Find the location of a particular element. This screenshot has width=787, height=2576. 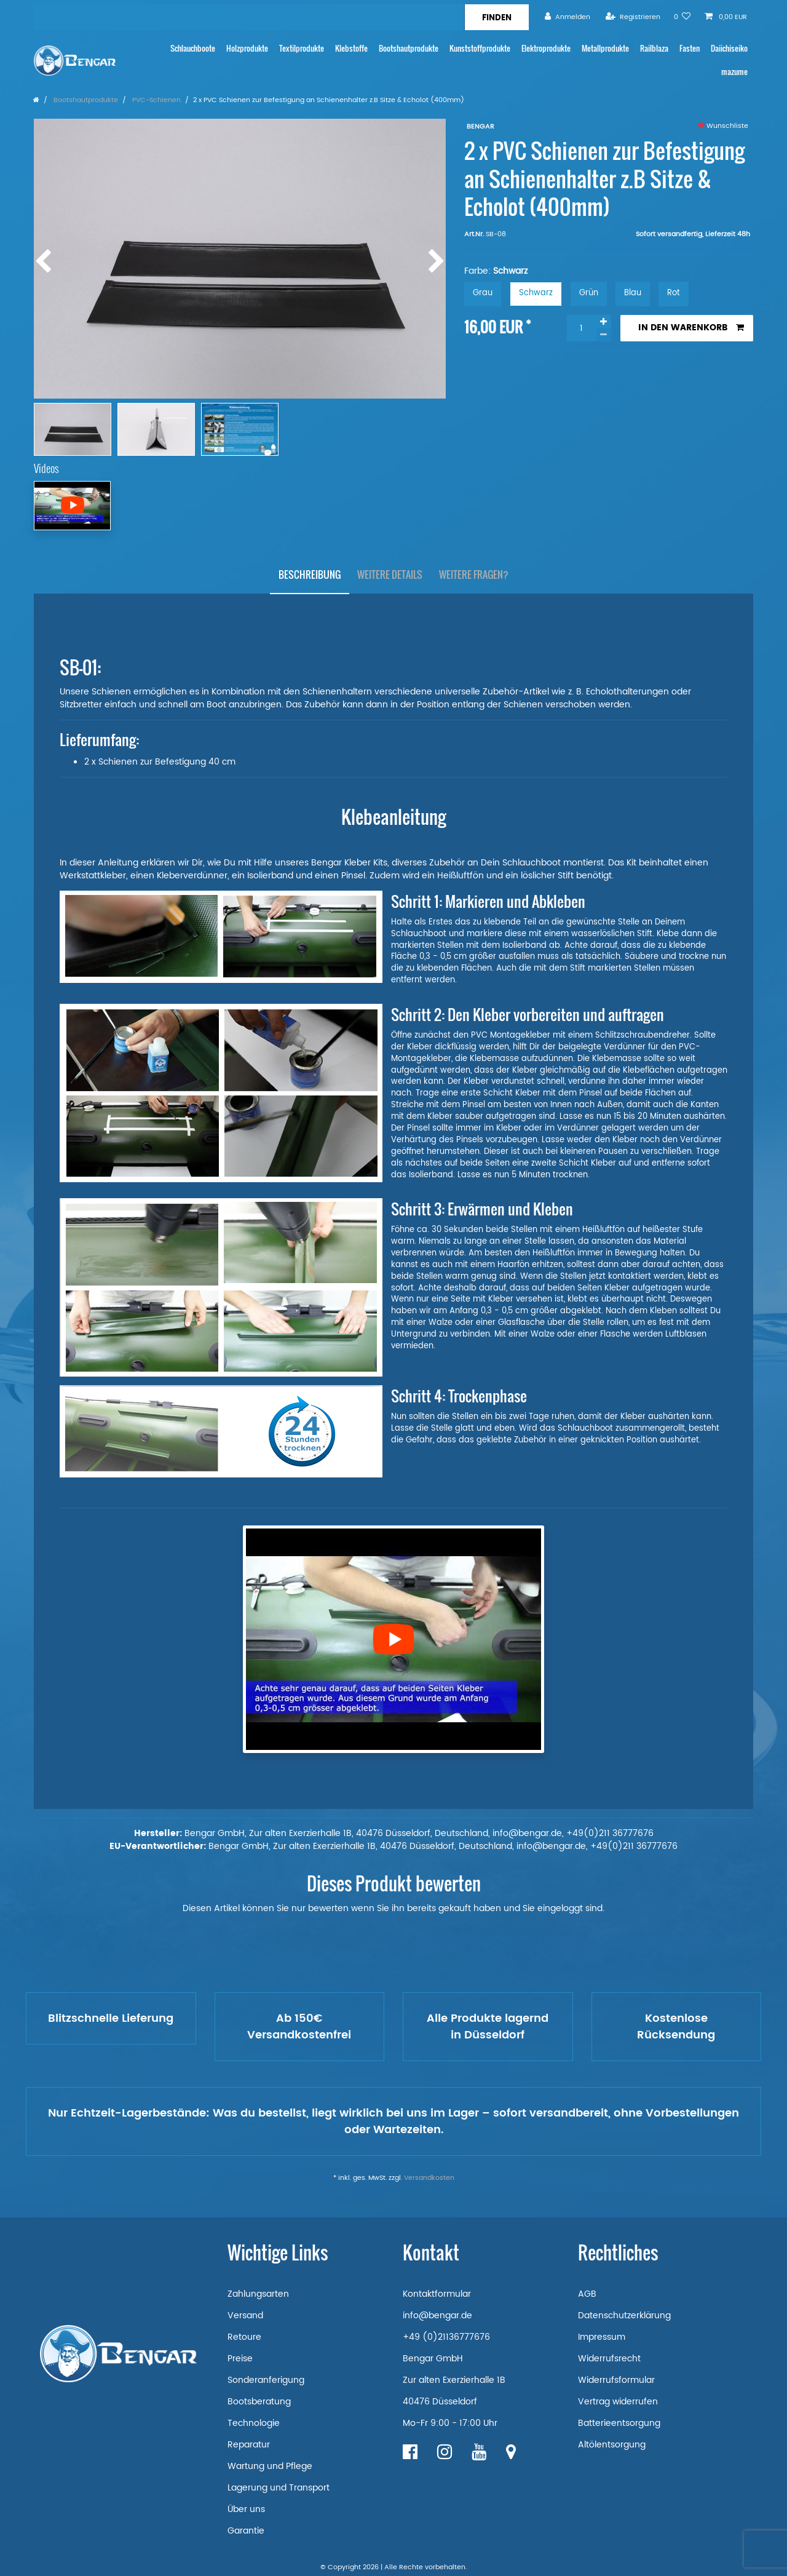

Widerrufsrecht is located at coordinates (609, 2358).